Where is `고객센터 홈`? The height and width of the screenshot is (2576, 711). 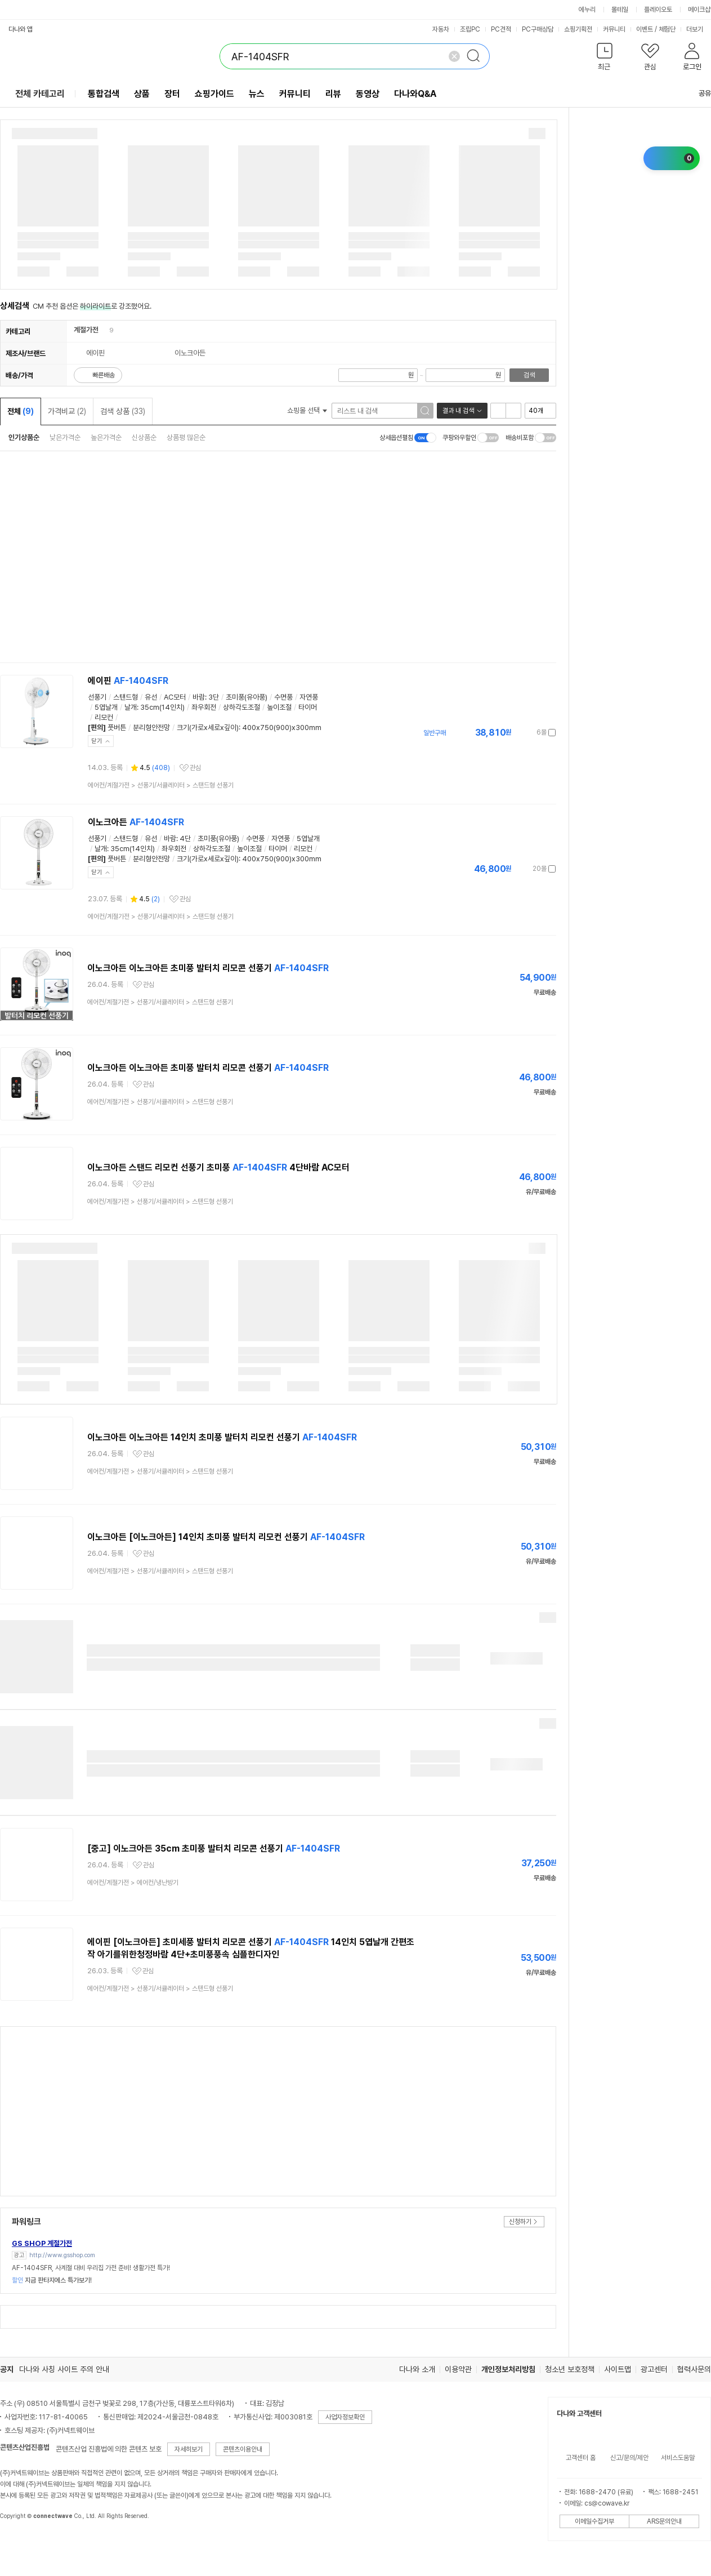
고객센터 홈 is located at coordinates (581, 2458).